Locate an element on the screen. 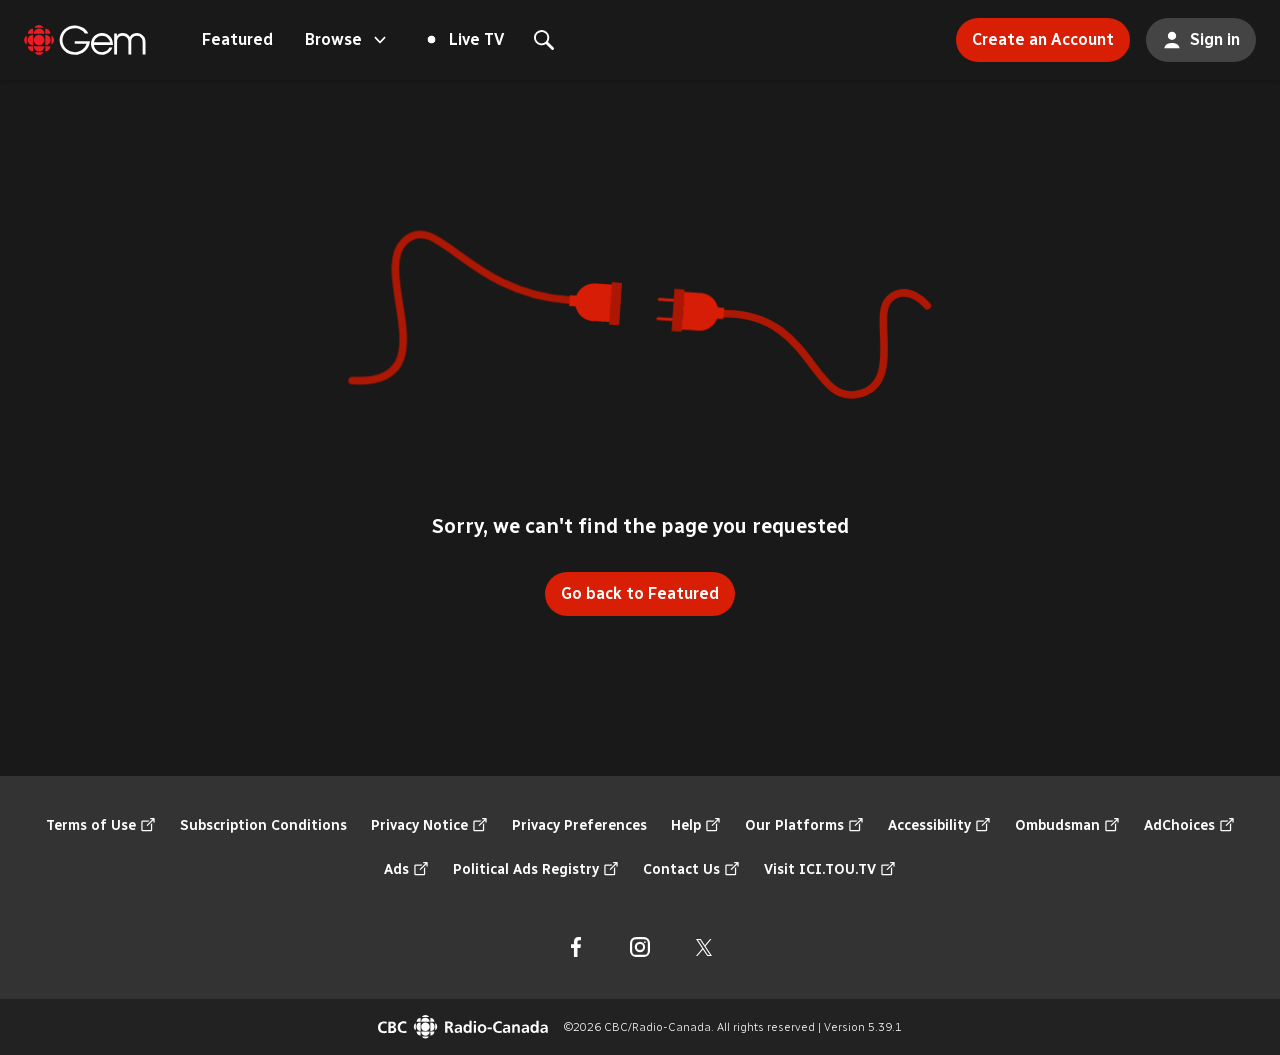  [Featured] is located at coordinates (85, 40).